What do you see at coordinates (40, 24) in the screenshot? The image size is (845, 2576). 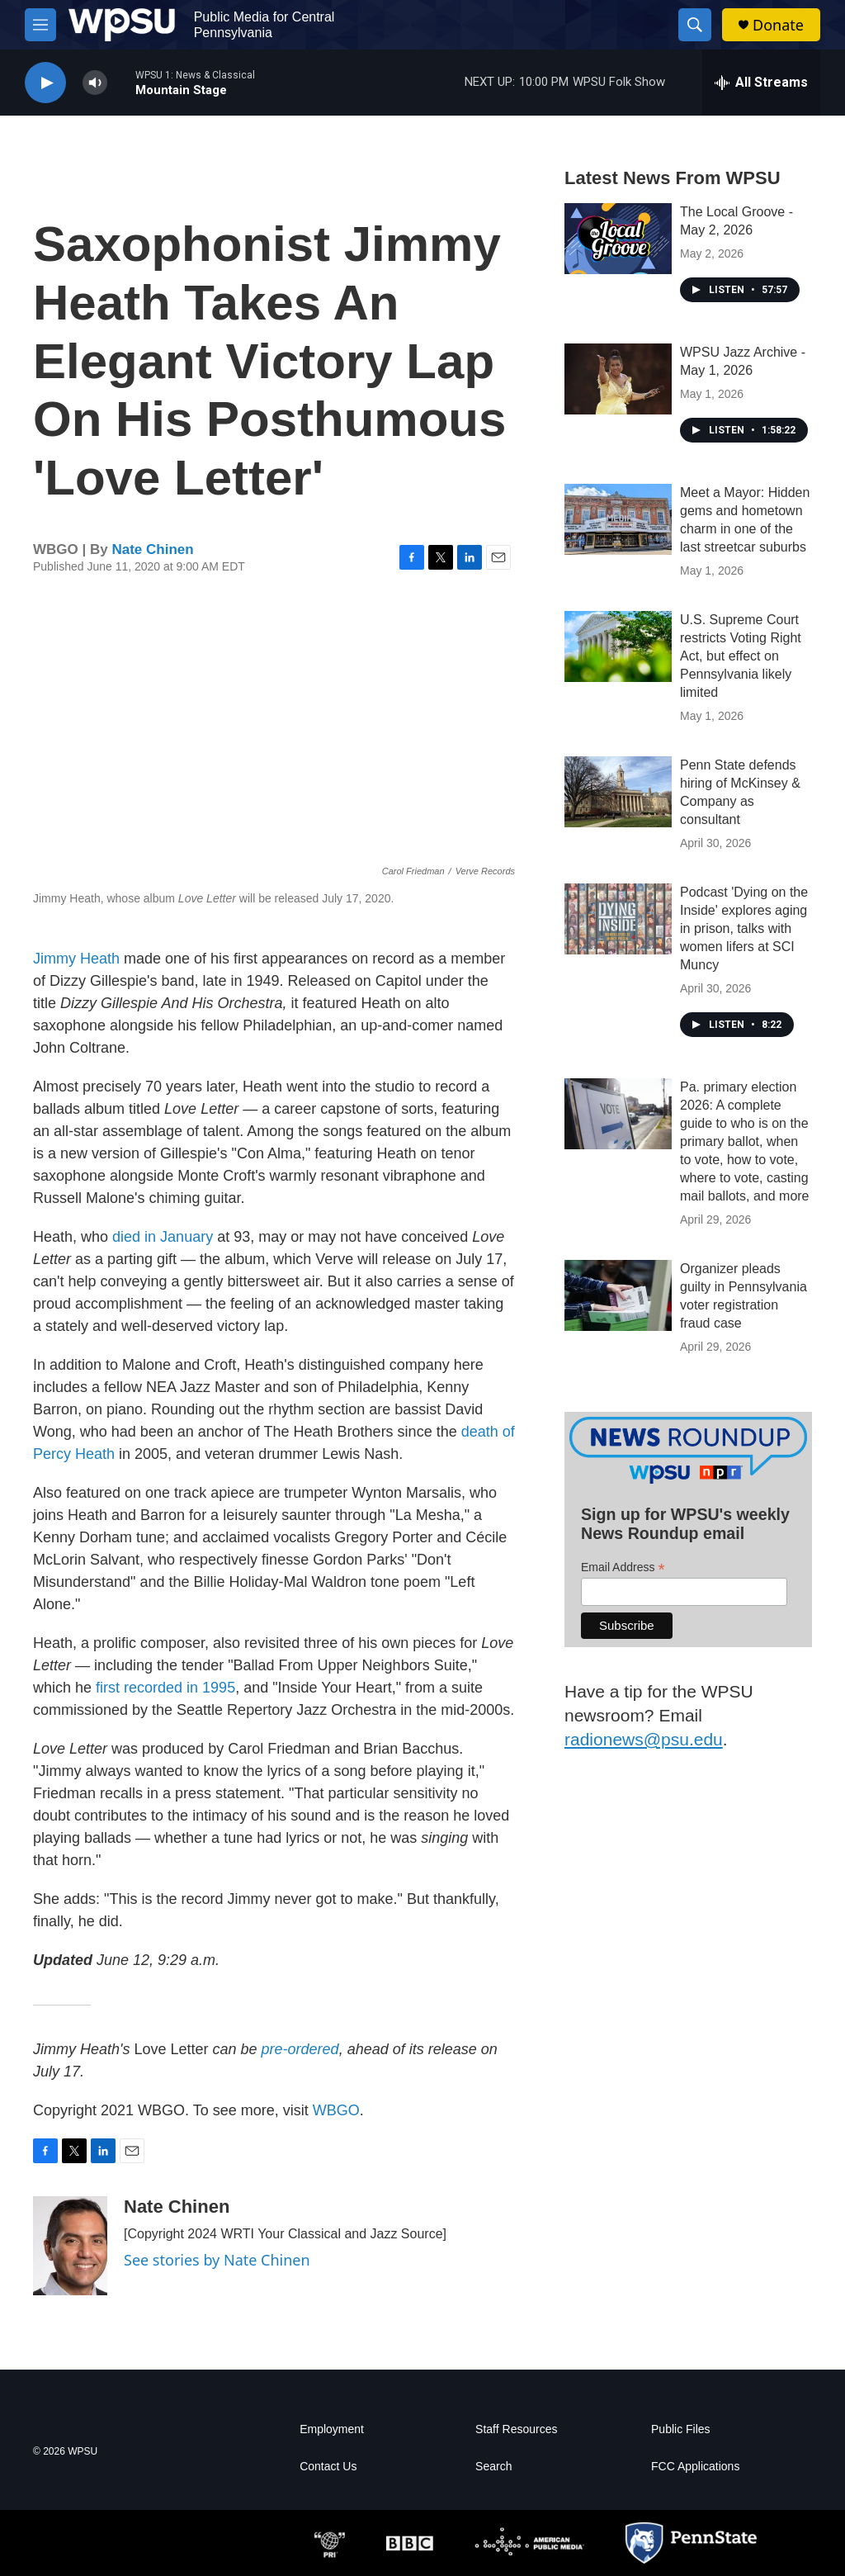 I see `[hamburger-menu-open]` at bounding box center [40, 24].